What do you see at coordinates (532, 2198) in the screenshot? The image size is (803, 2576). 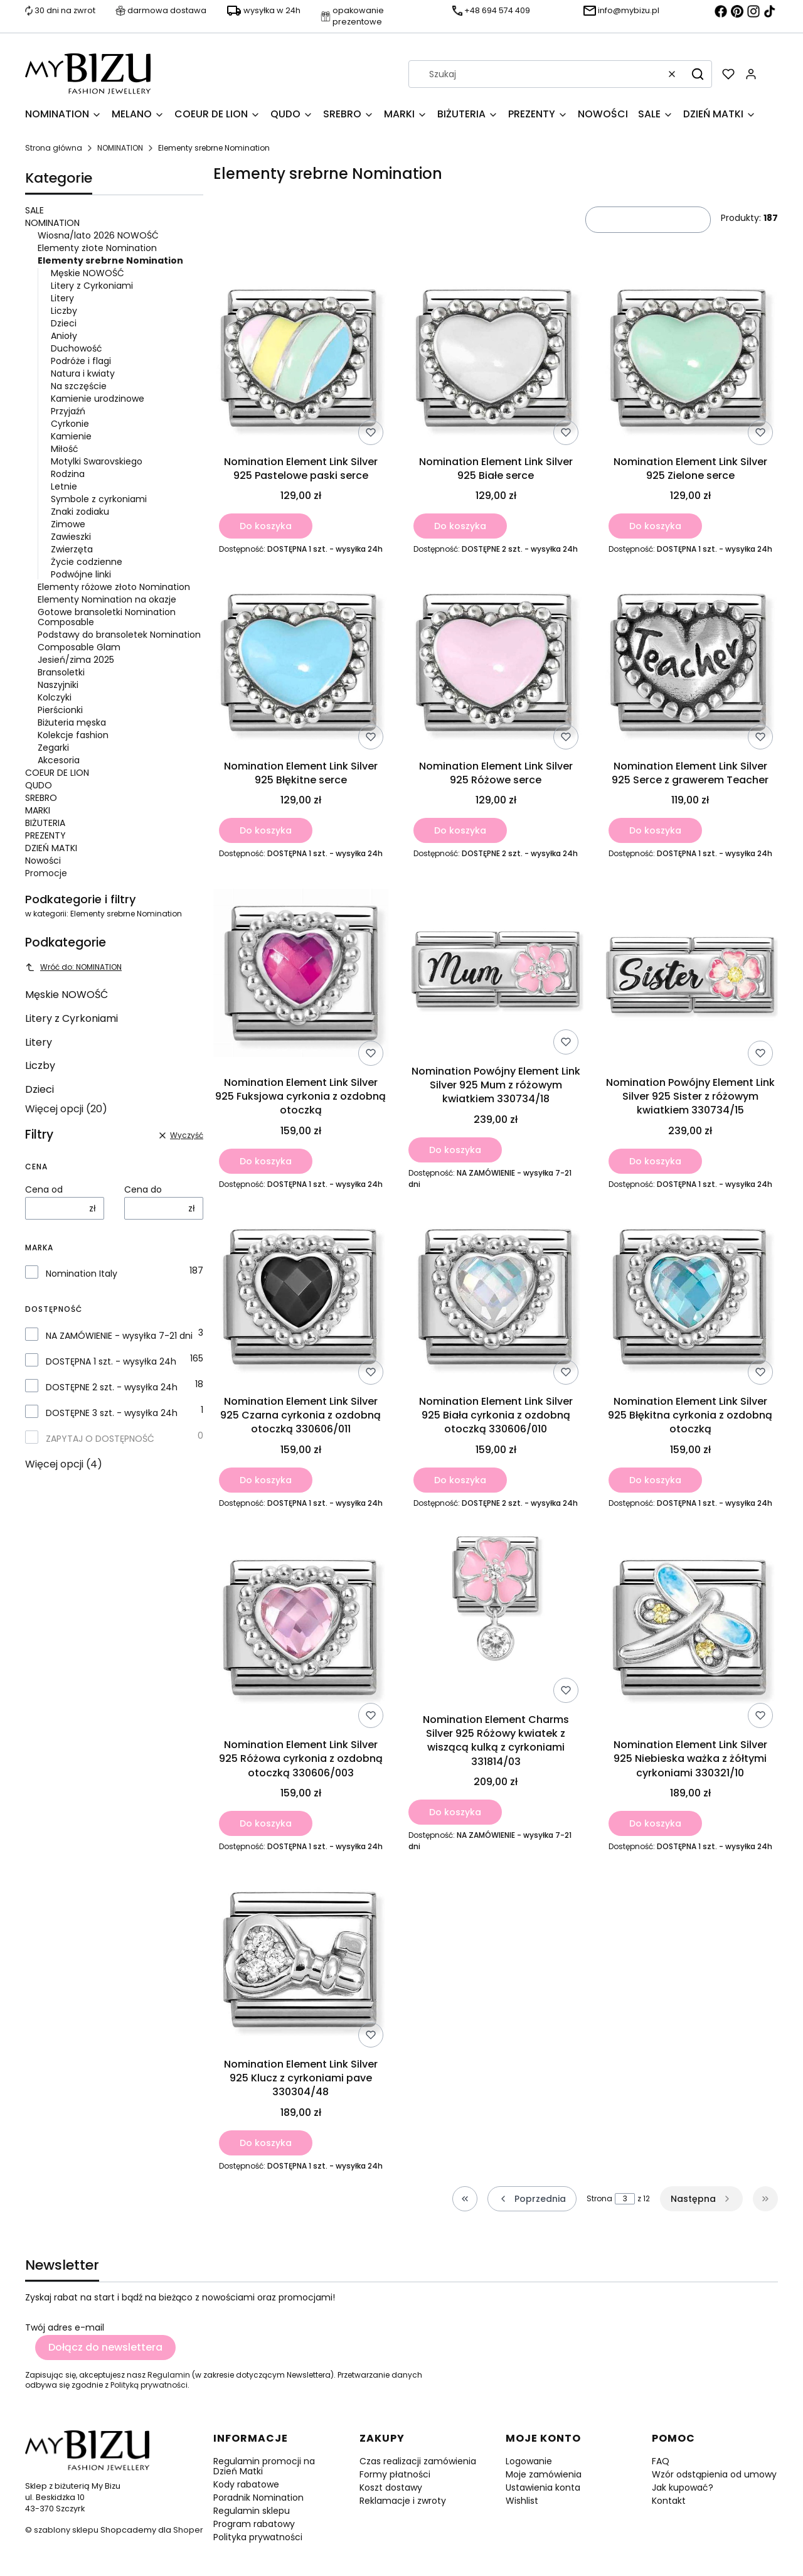 I see `[Poprzednie produkty]` at bounding box center [532, 2198].